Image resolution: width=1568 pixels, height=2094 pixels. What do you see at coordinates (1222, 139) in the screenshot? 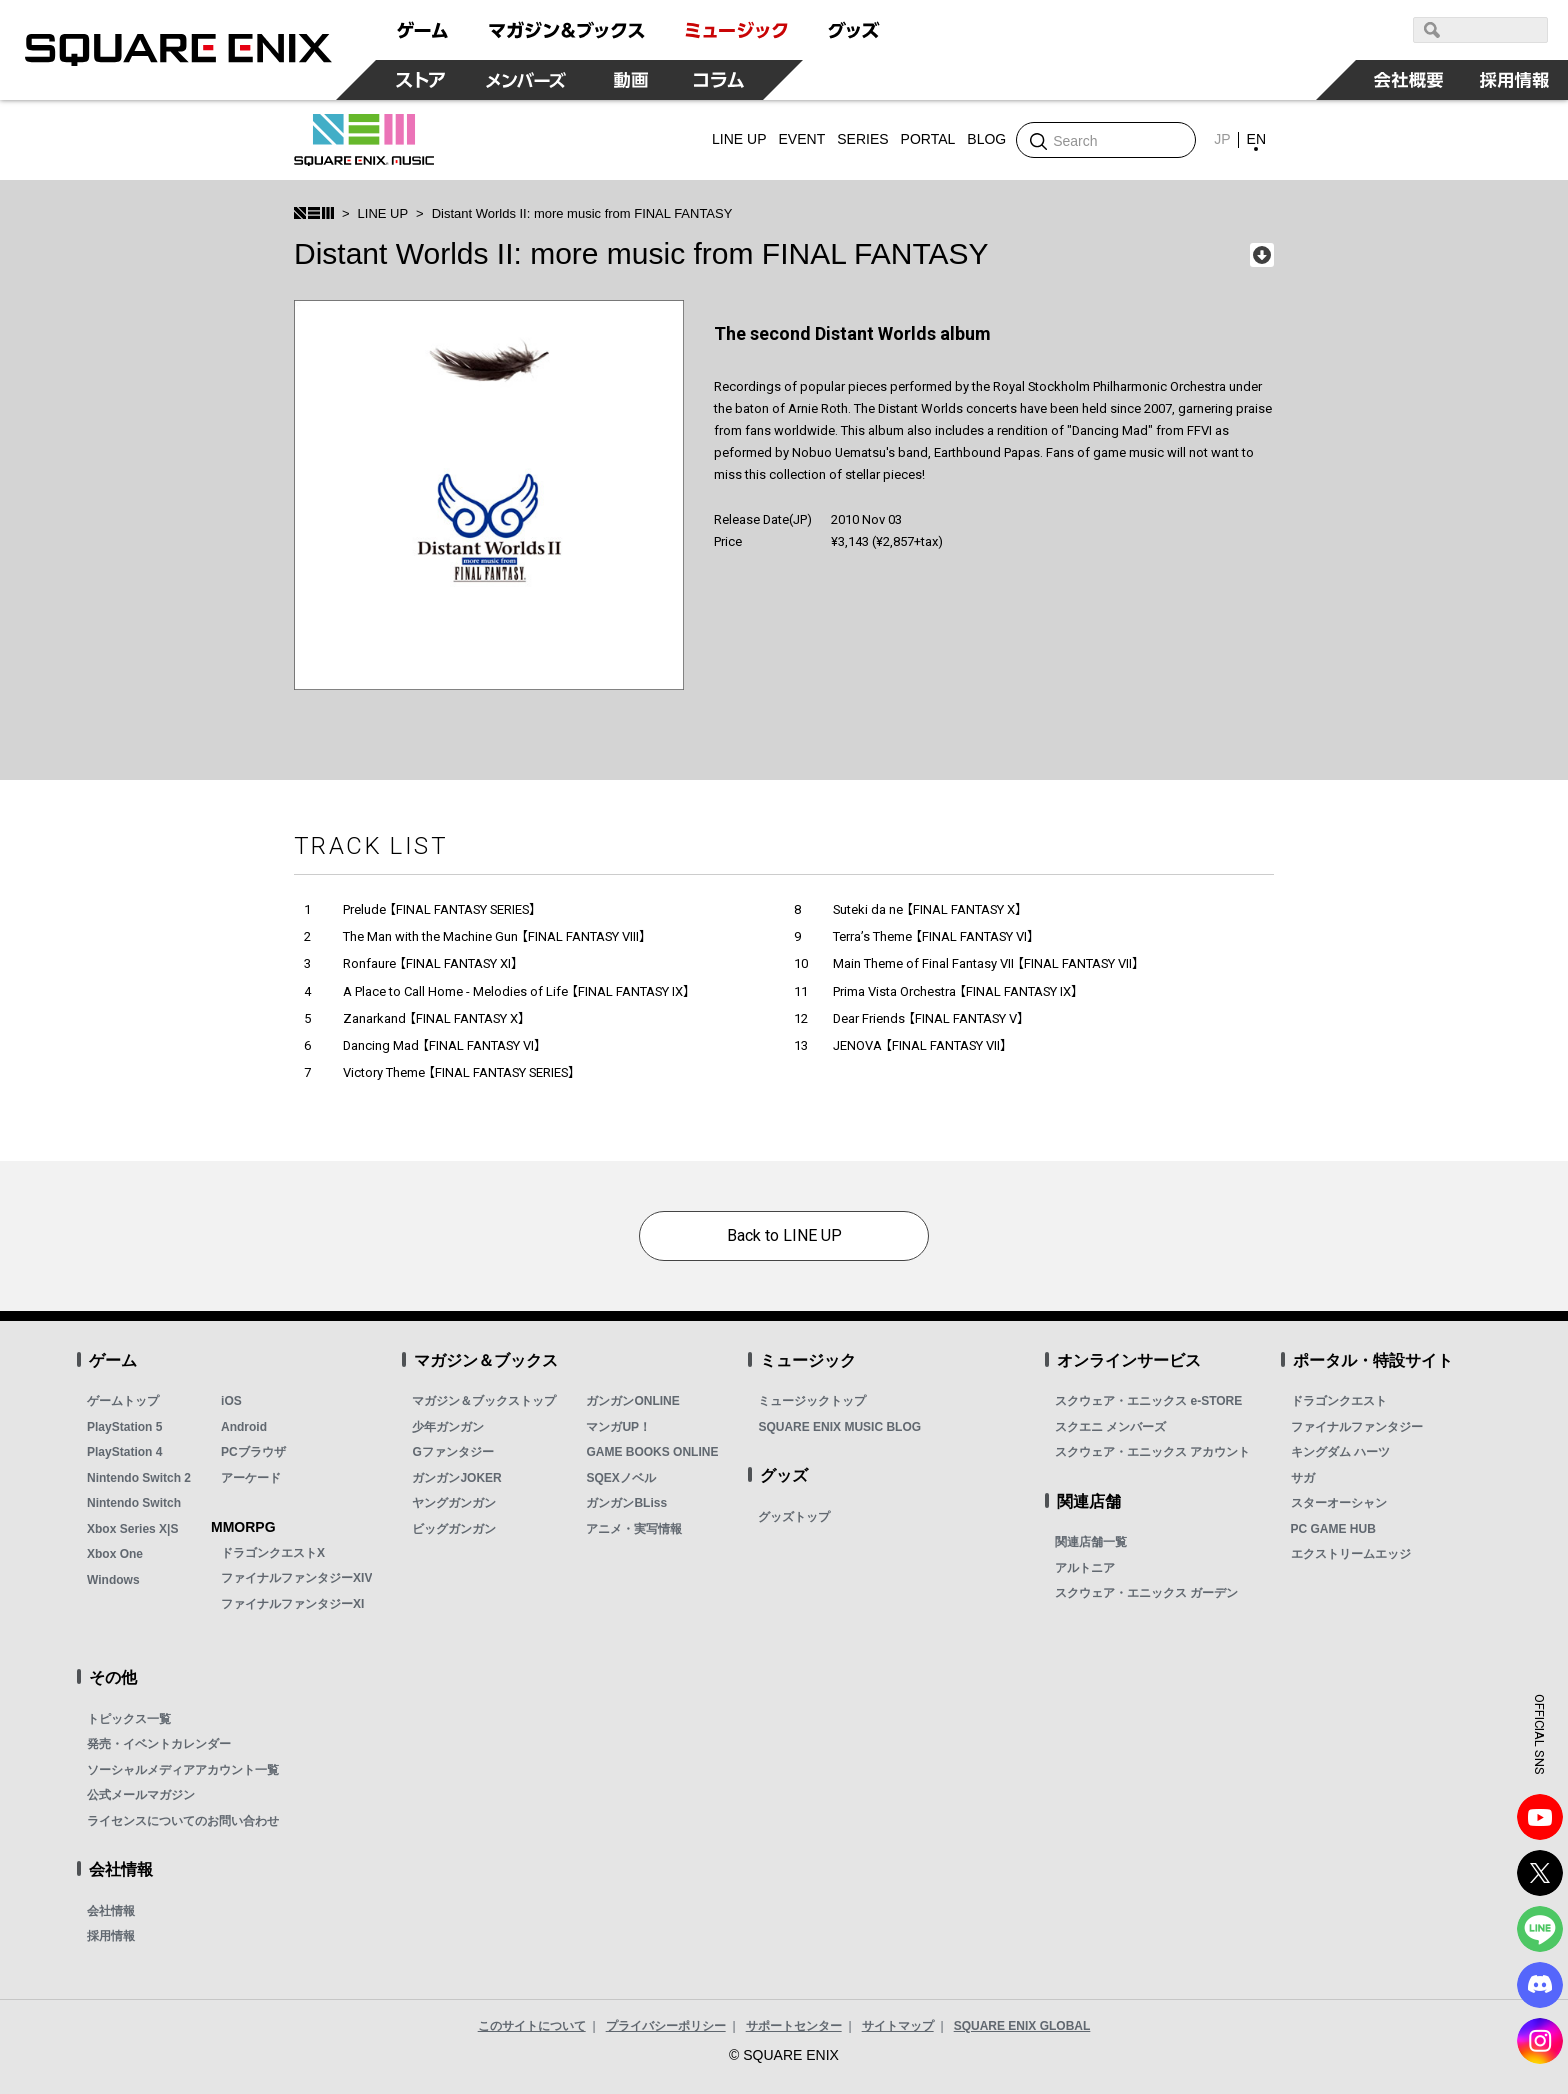
I see `JP` at bounding box center [1222, 139].